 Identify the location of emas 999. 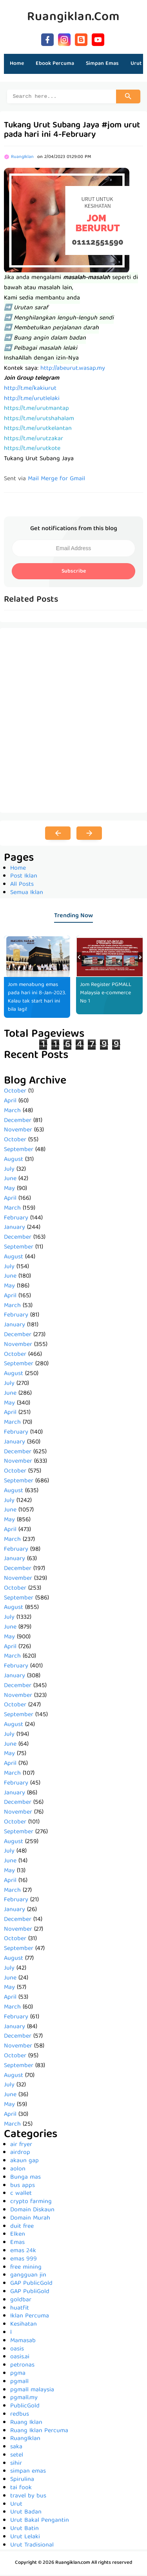
(23, 2260).